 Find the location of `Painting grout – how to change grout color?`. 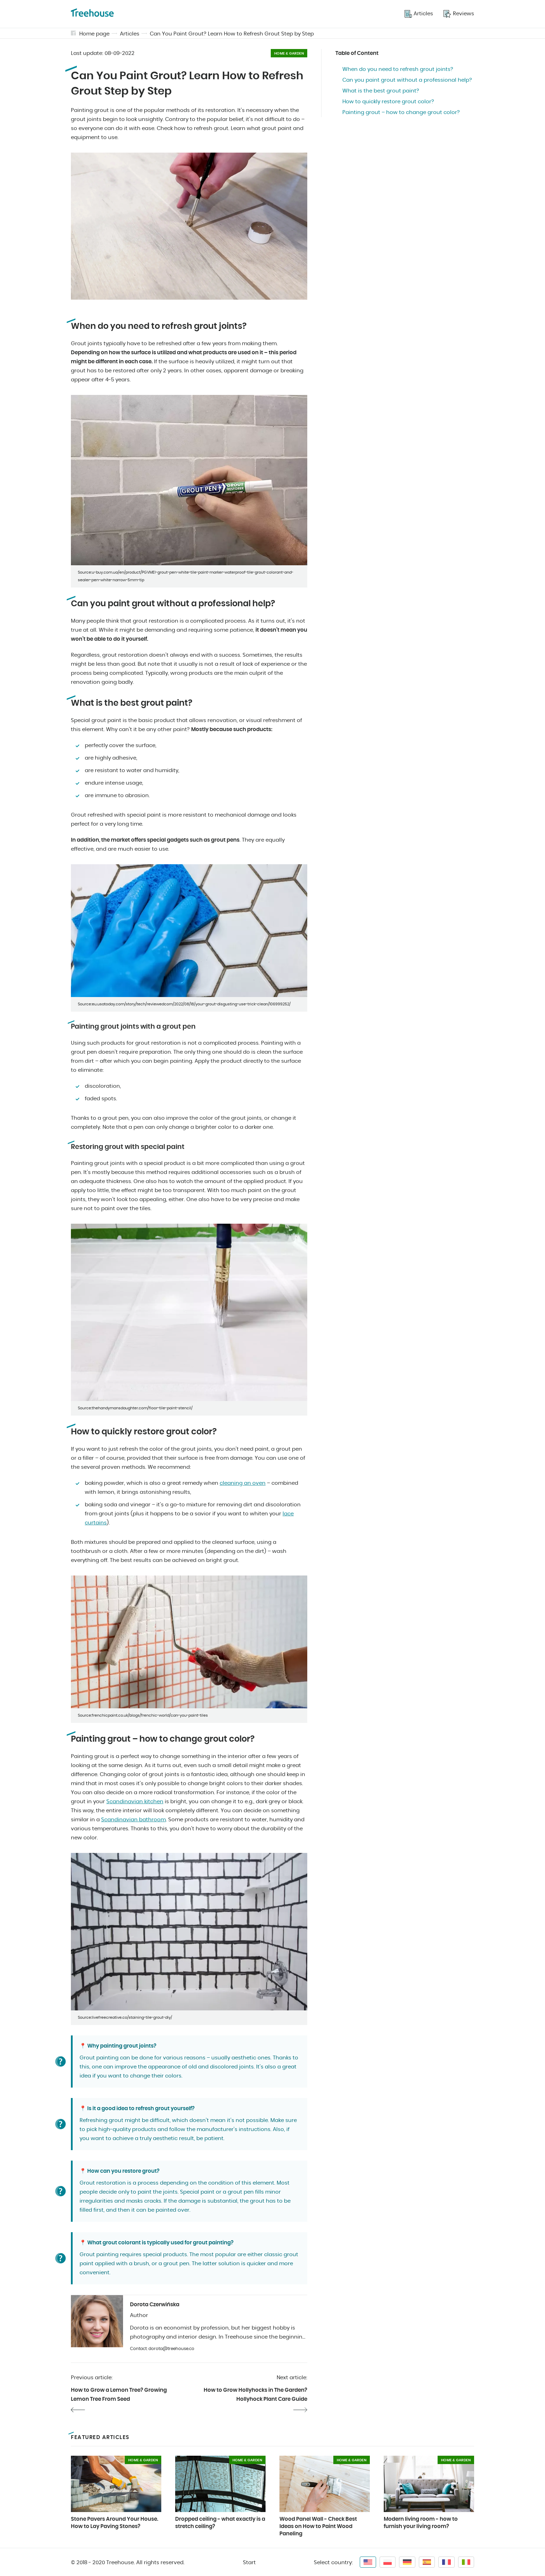

Painting grout – how to change grout color? is located at coordinates (401, 112).